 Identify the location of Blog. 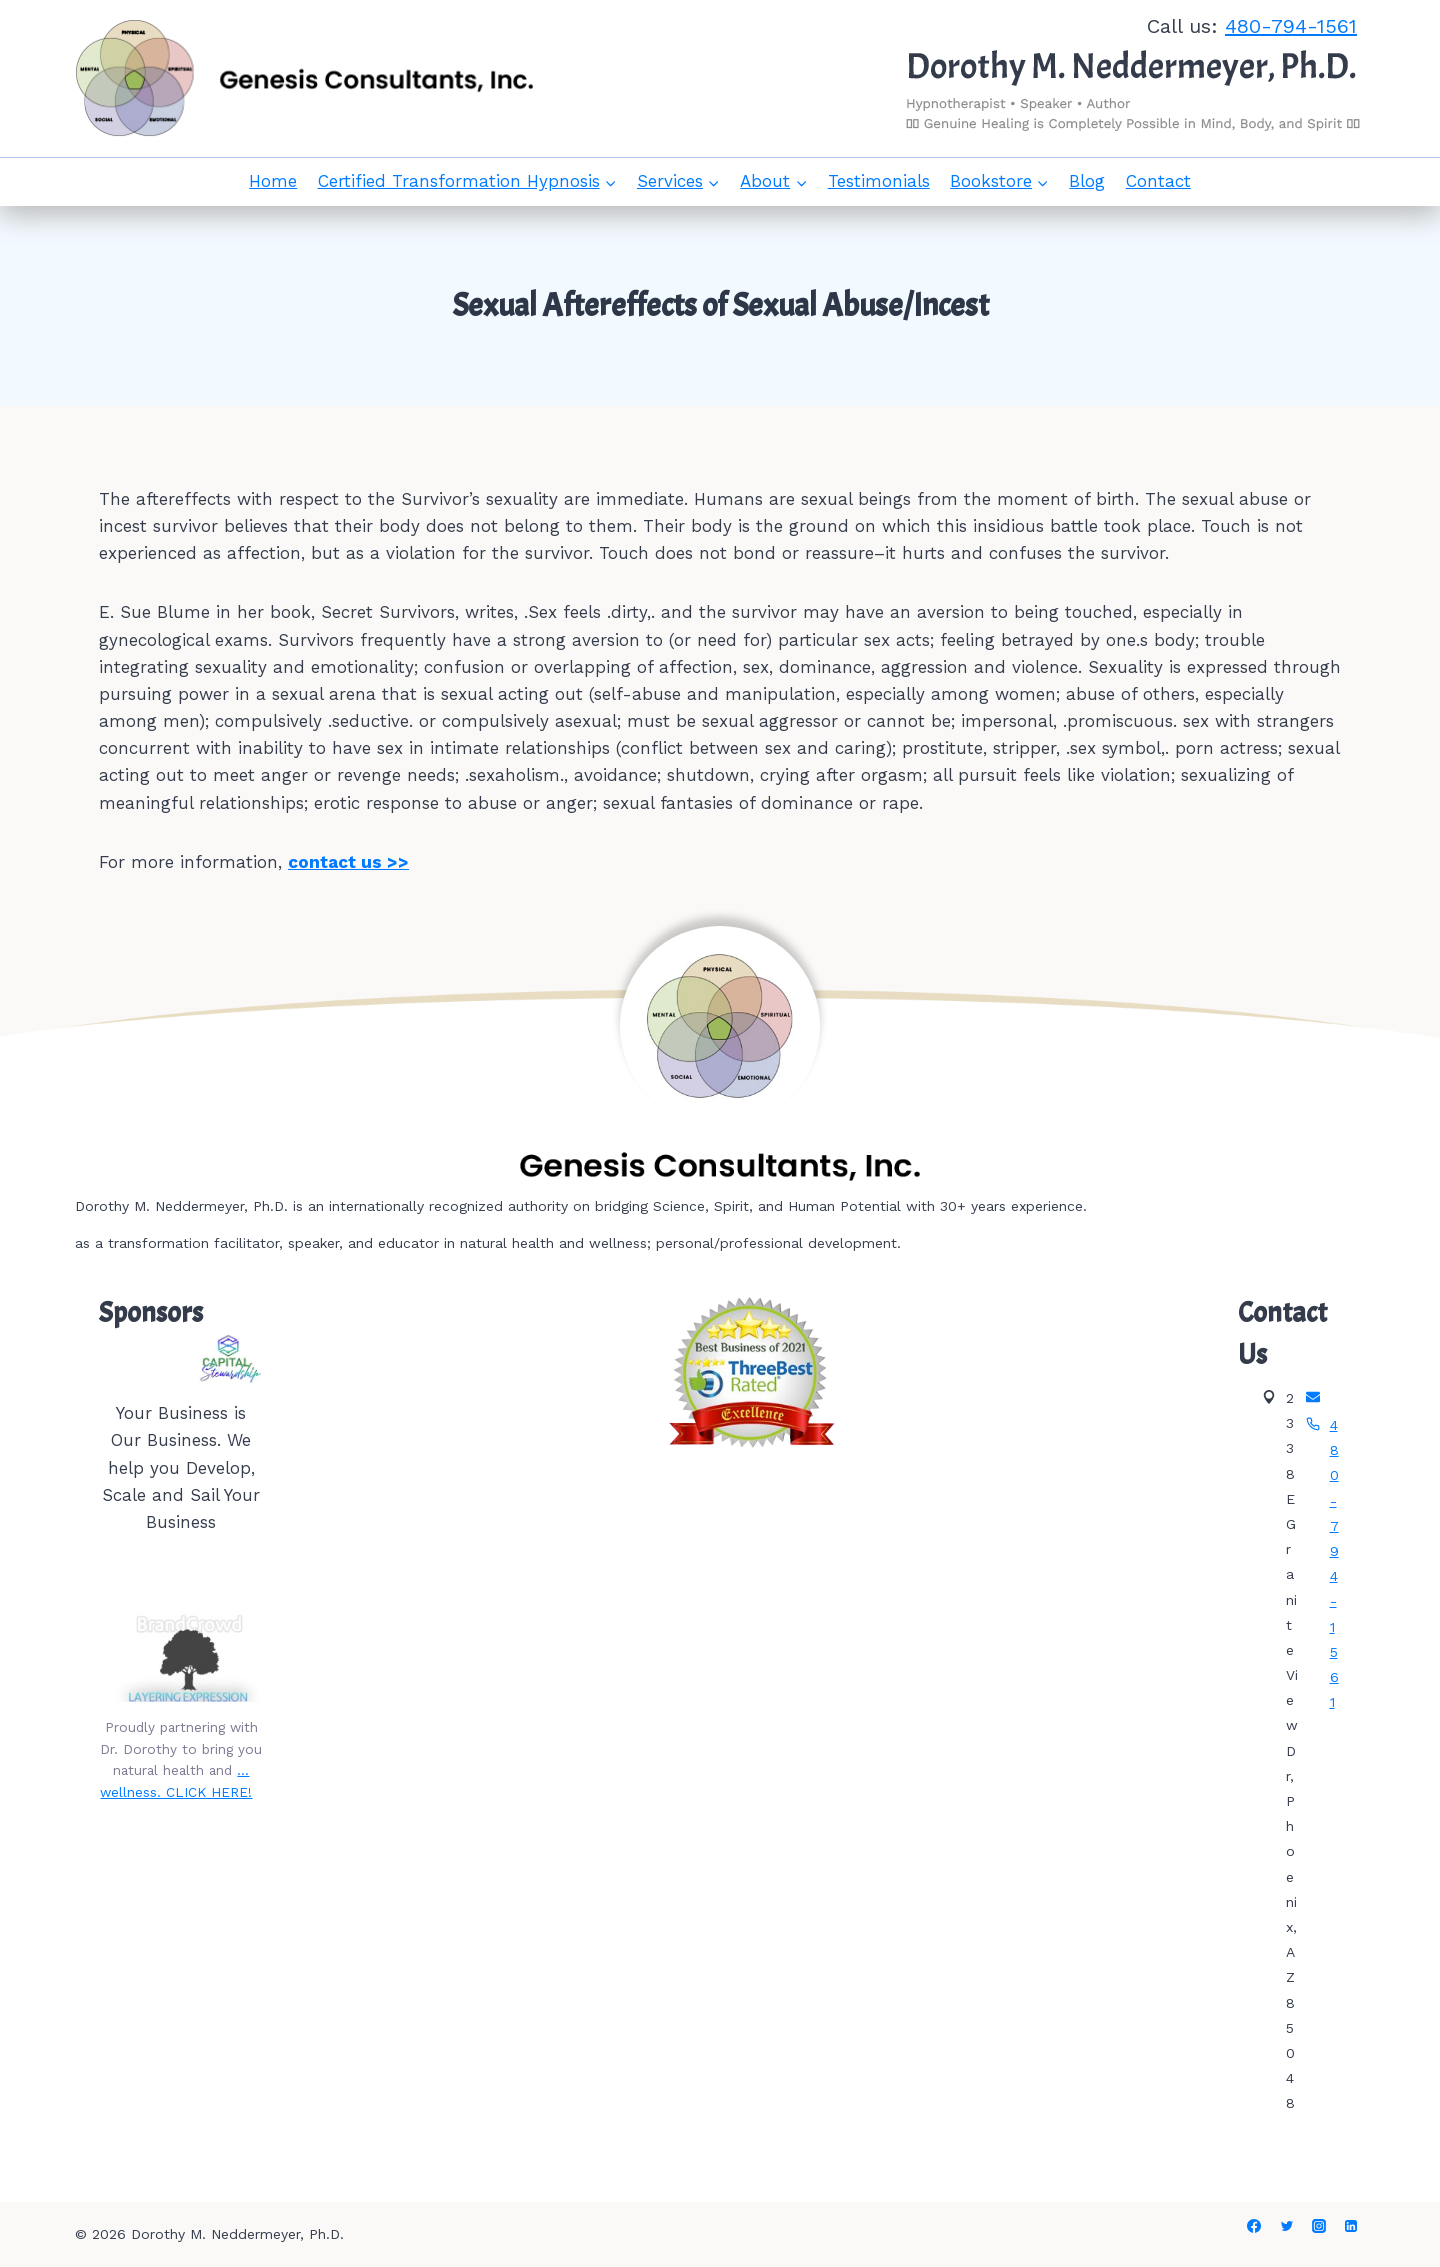
(1087, 181).